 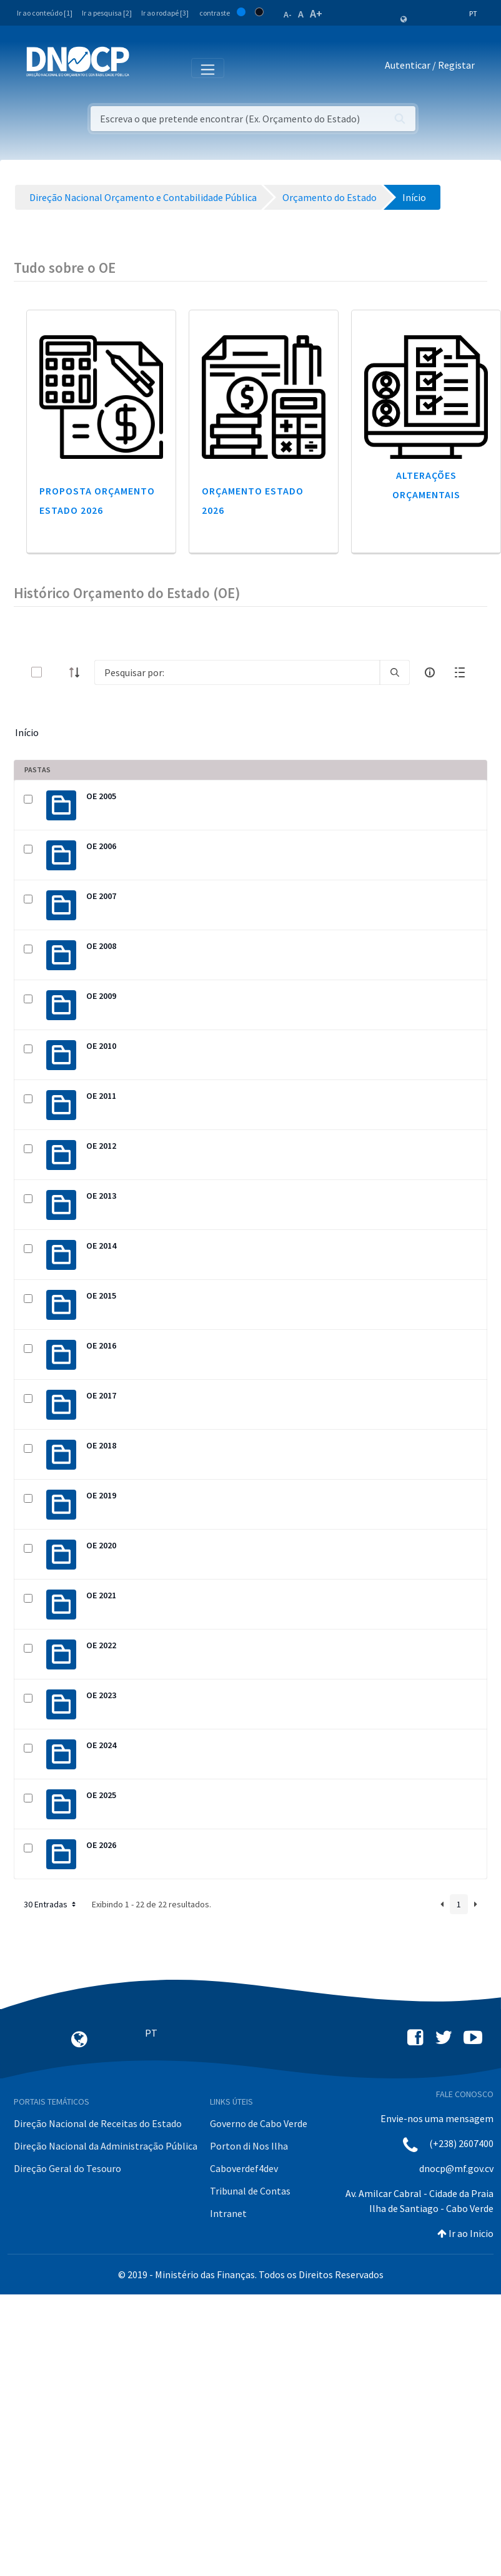 I want to click on OE 2018, so click(x=101, y=1445).